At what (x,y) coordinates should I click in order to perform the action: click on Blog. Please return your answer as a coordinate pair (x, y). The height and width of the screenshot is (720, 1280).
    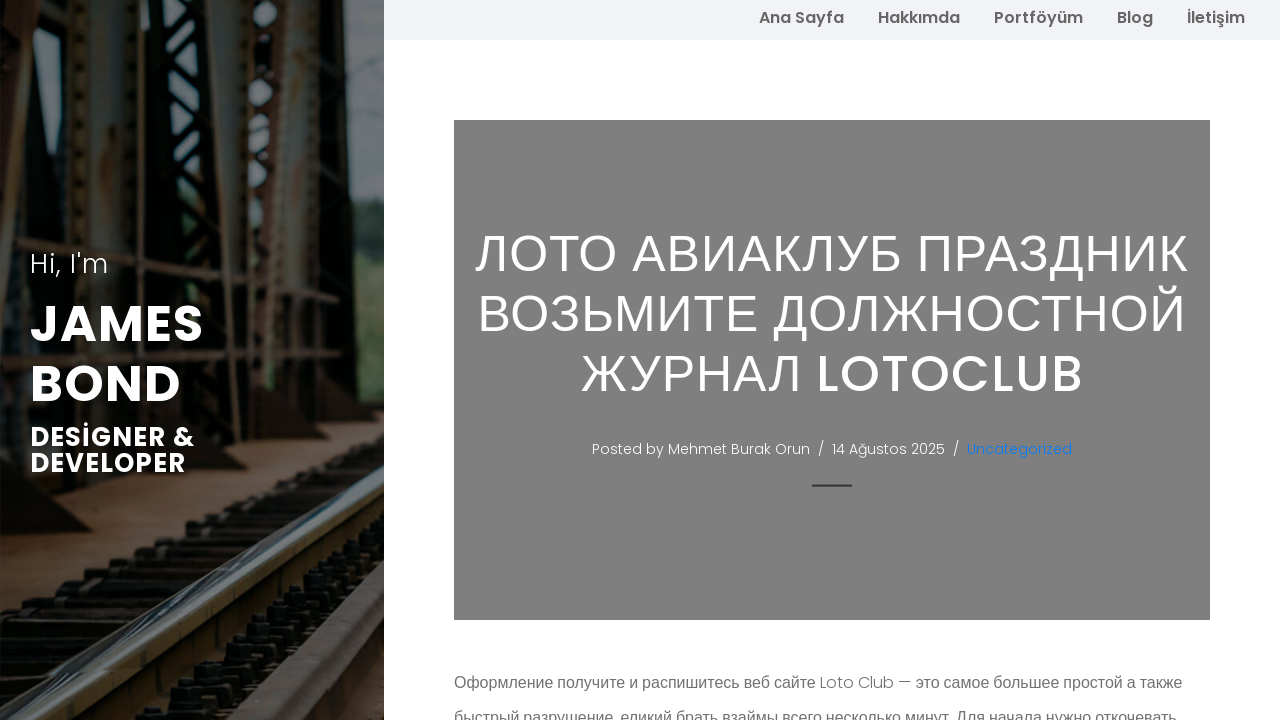
    Looking at the image, I should click on (1135, 17).